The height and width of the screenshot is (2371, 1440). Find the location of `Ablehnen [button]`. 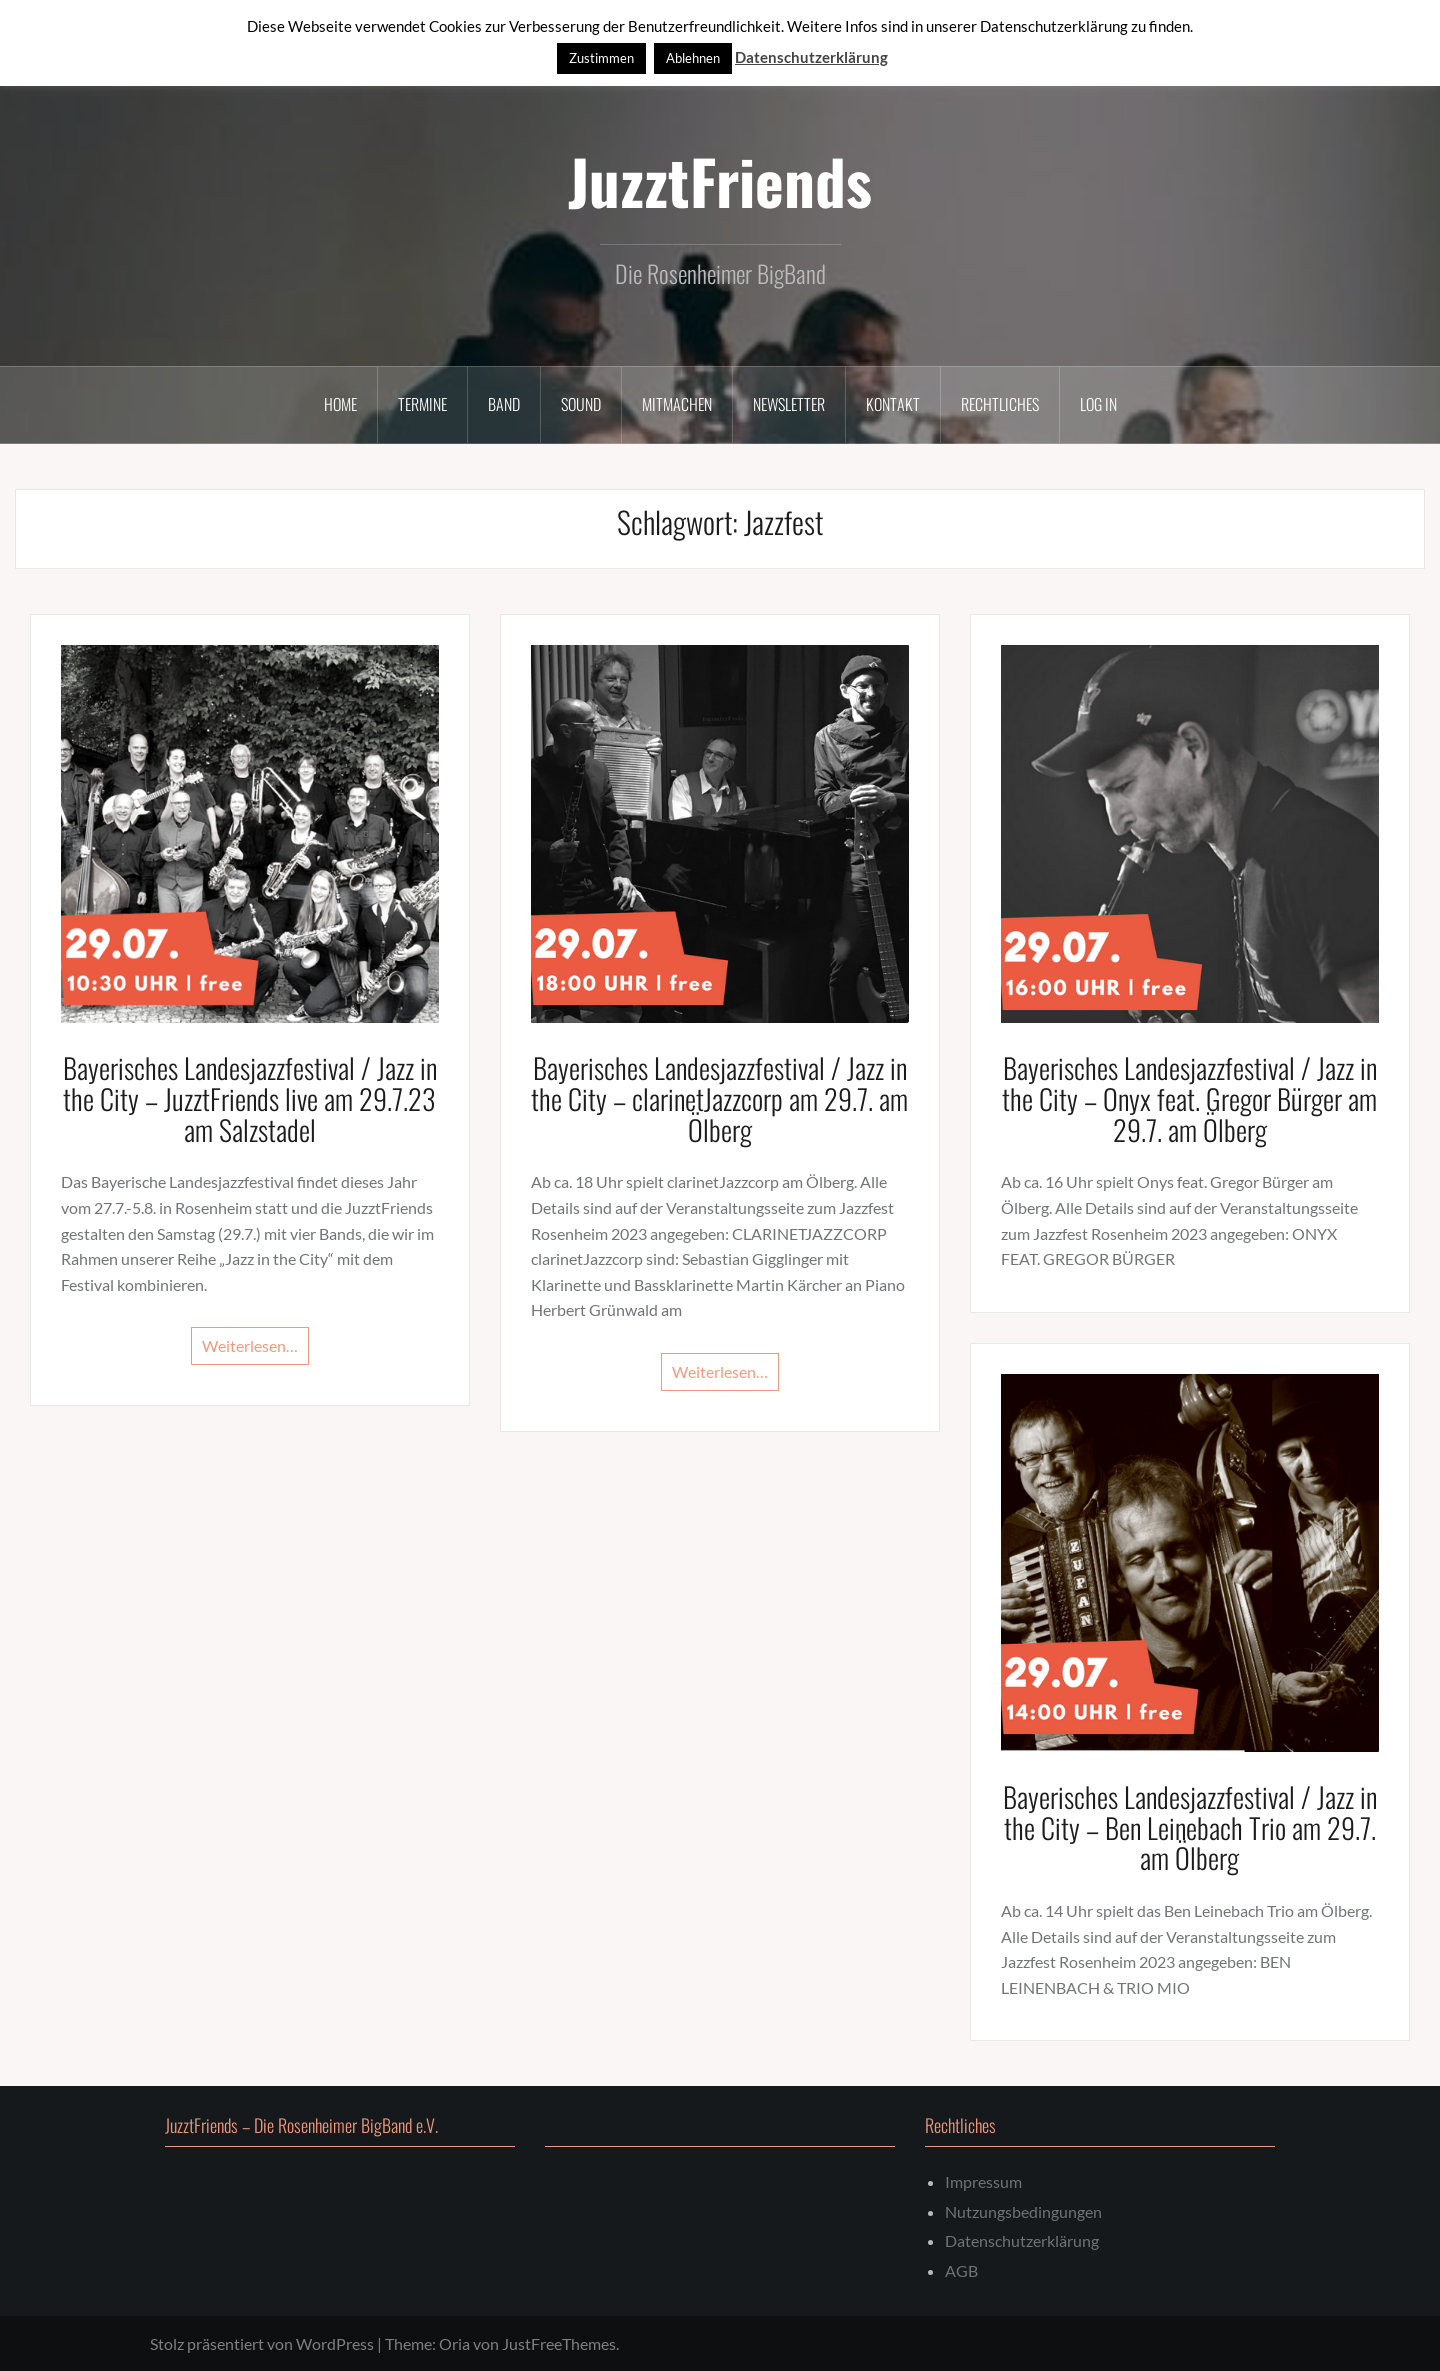

Ablehnen [button] is located at coordinates (693, 58).